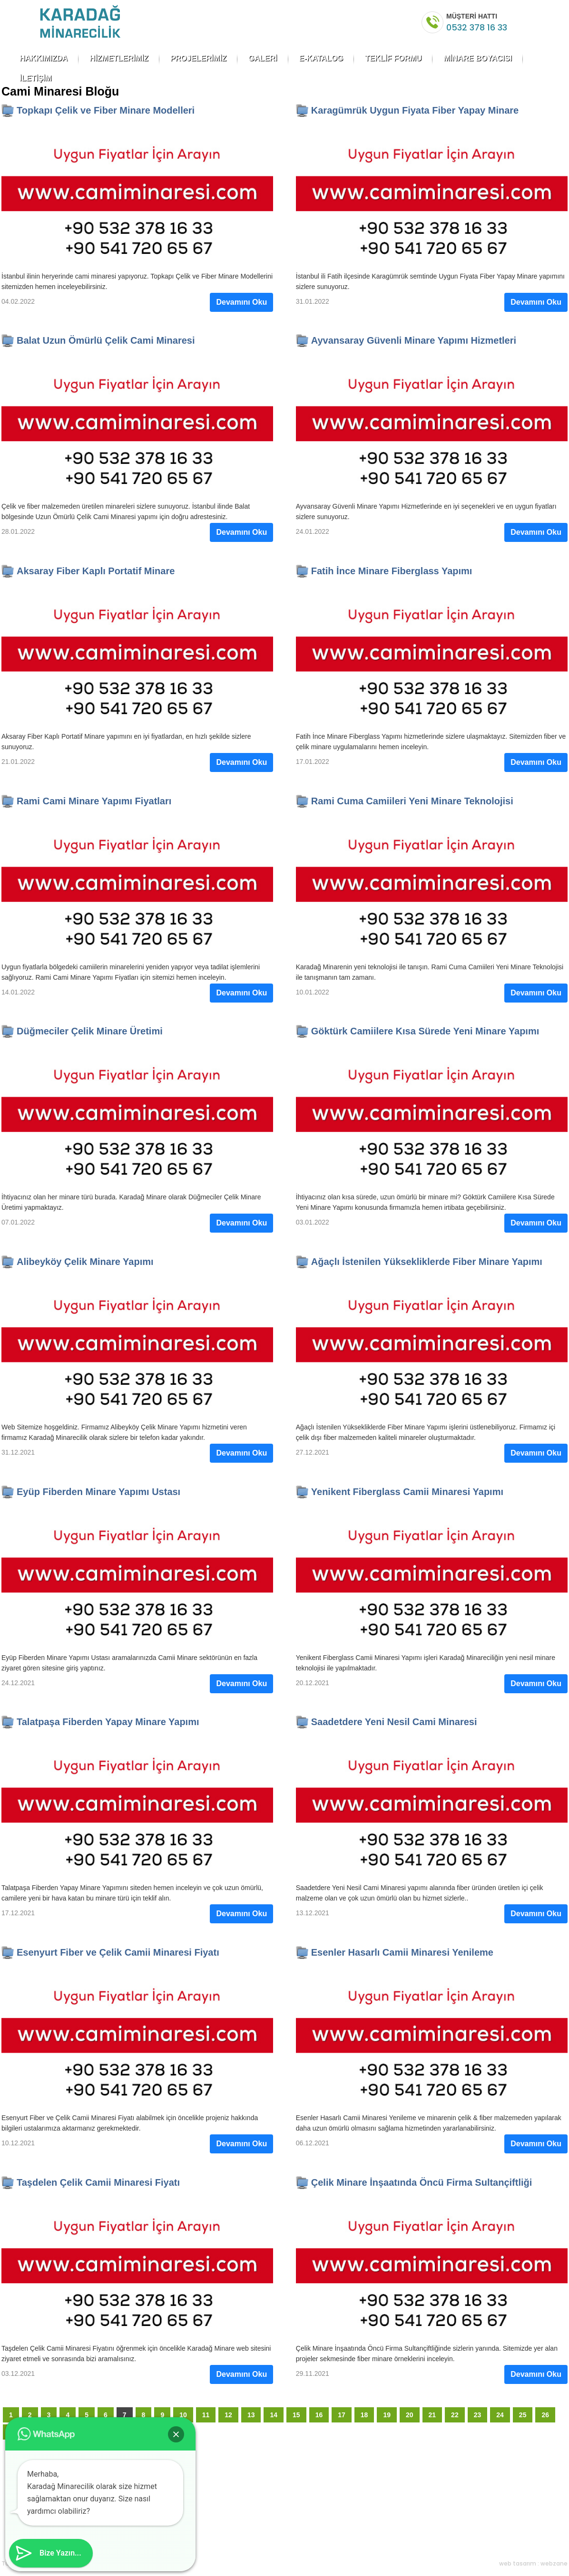 This screenshot has height=2576, width=569. What do you see at coordinates (387, 2415) in the screenshot?
I see `19` at bounding box center [387, 2415].